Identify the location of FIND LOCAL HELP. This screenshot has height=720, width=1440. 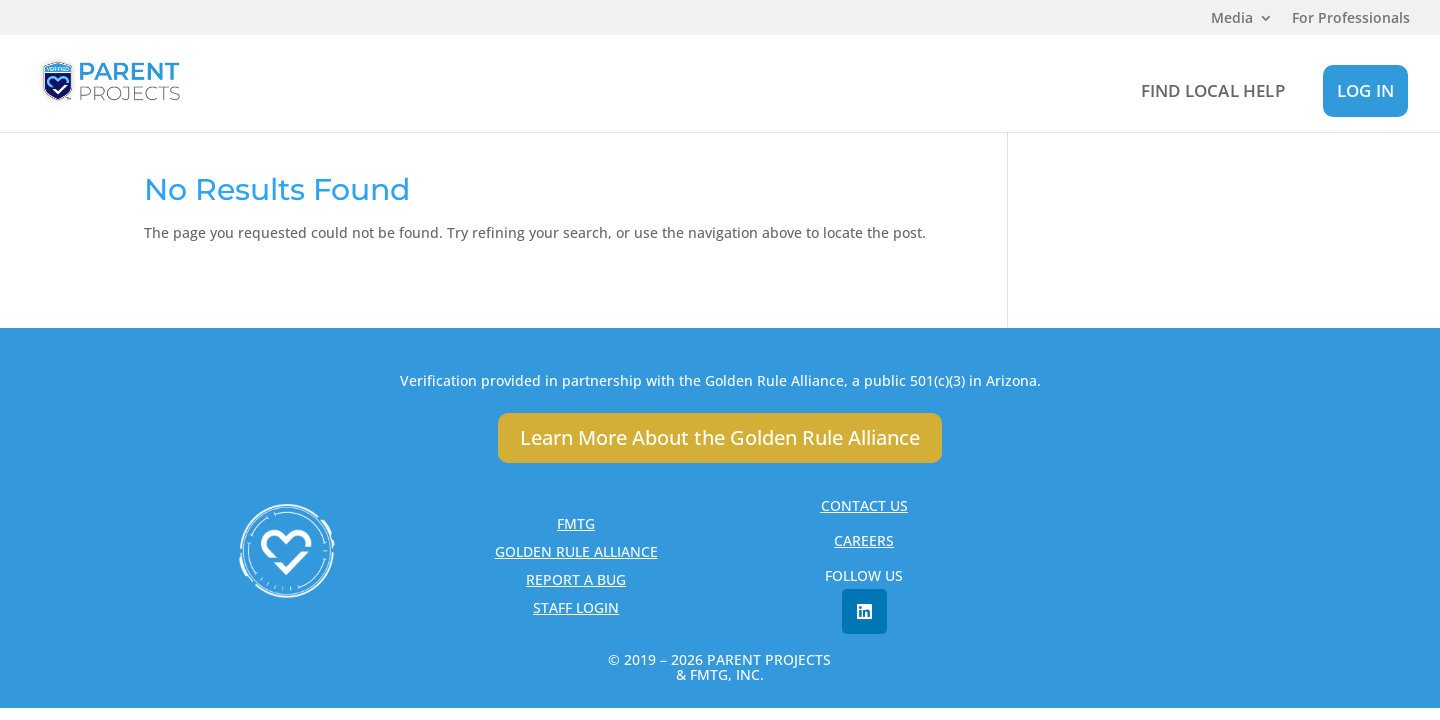
(1213, 90).